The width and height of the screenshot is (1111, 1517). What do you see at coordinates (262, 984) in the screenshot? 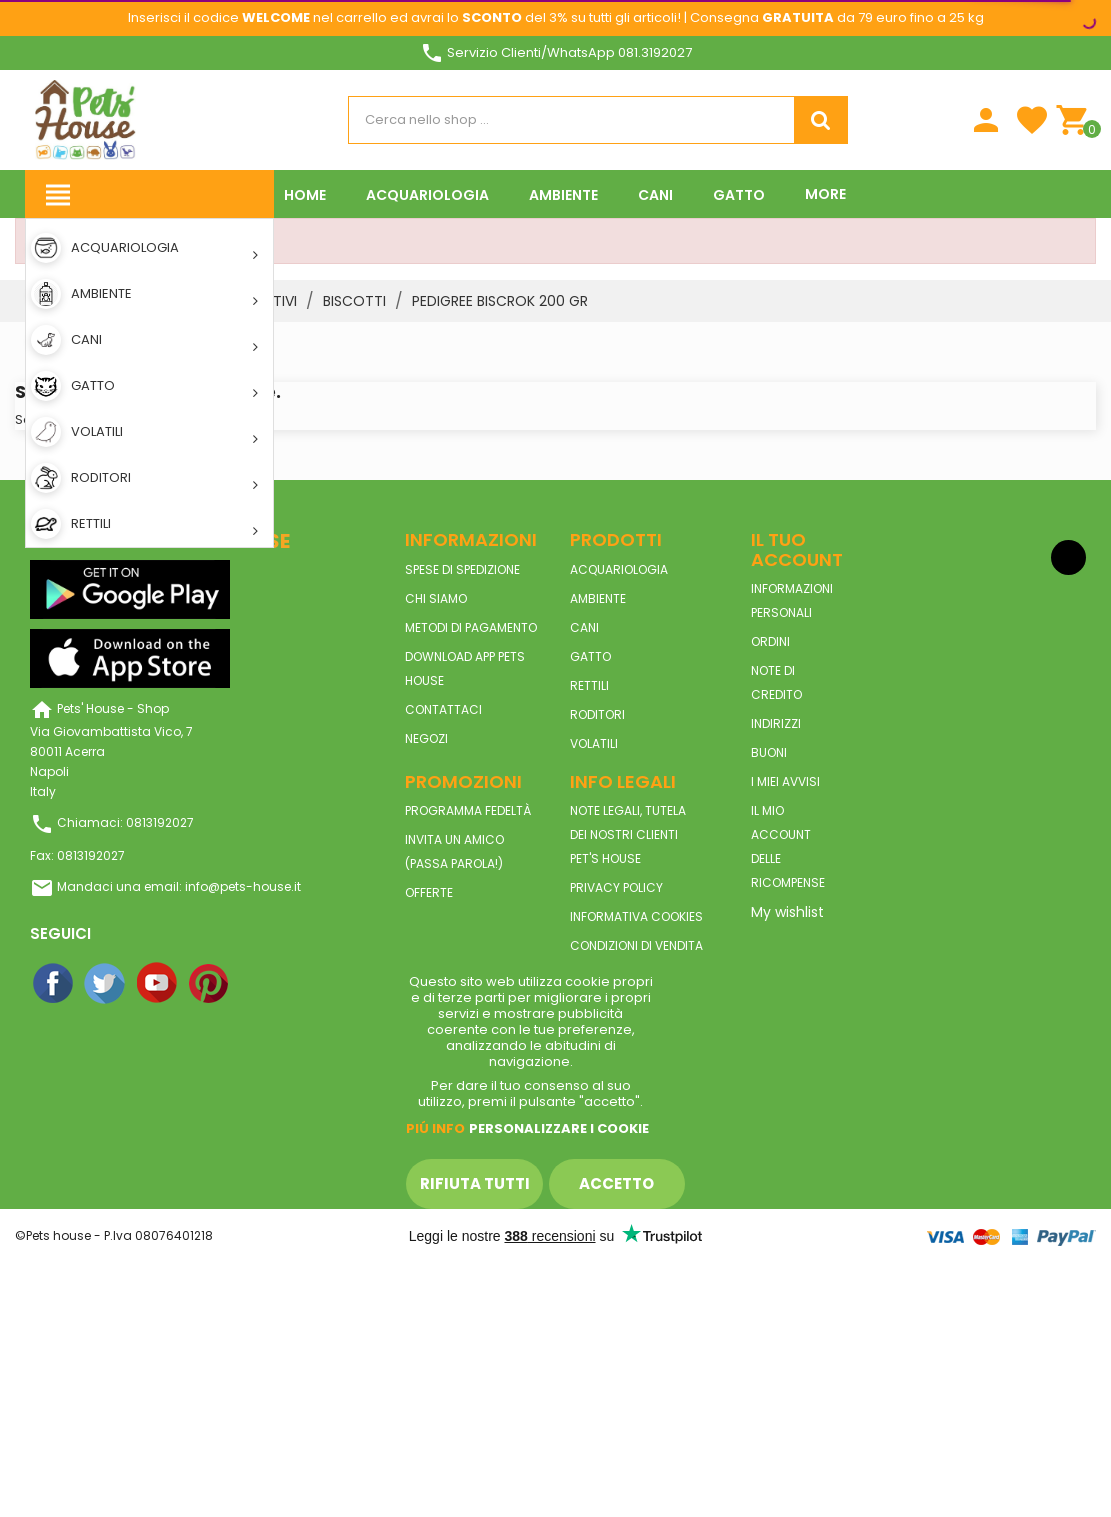
I see `Instagram` at bounding box center [262, 984].